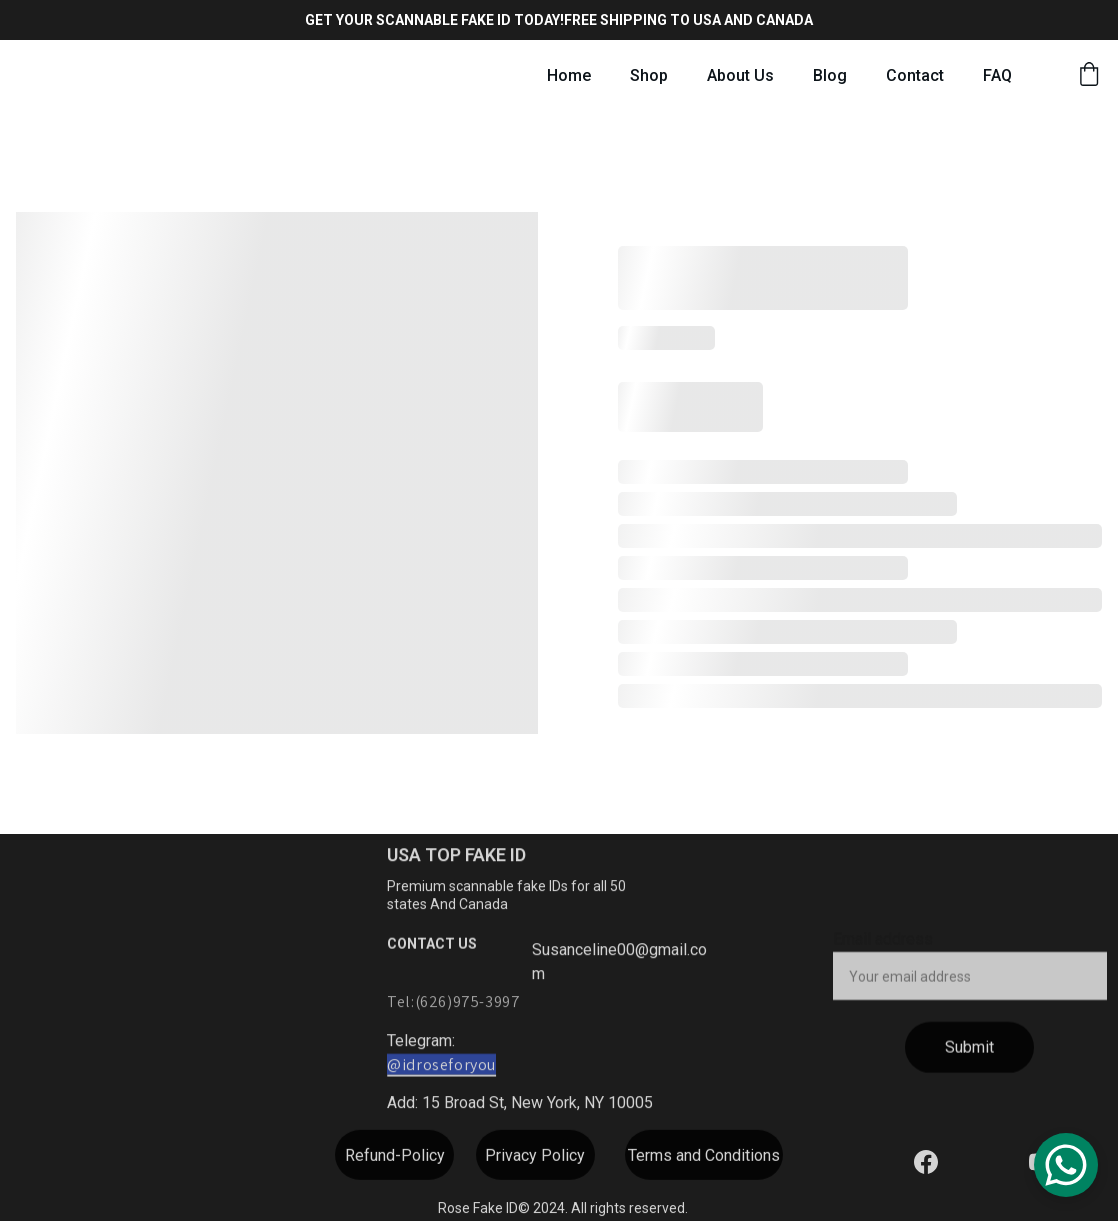 Image resolution: width=1118 pixels, height=1221 pixels. I want to click on Home, so click(569, 75).